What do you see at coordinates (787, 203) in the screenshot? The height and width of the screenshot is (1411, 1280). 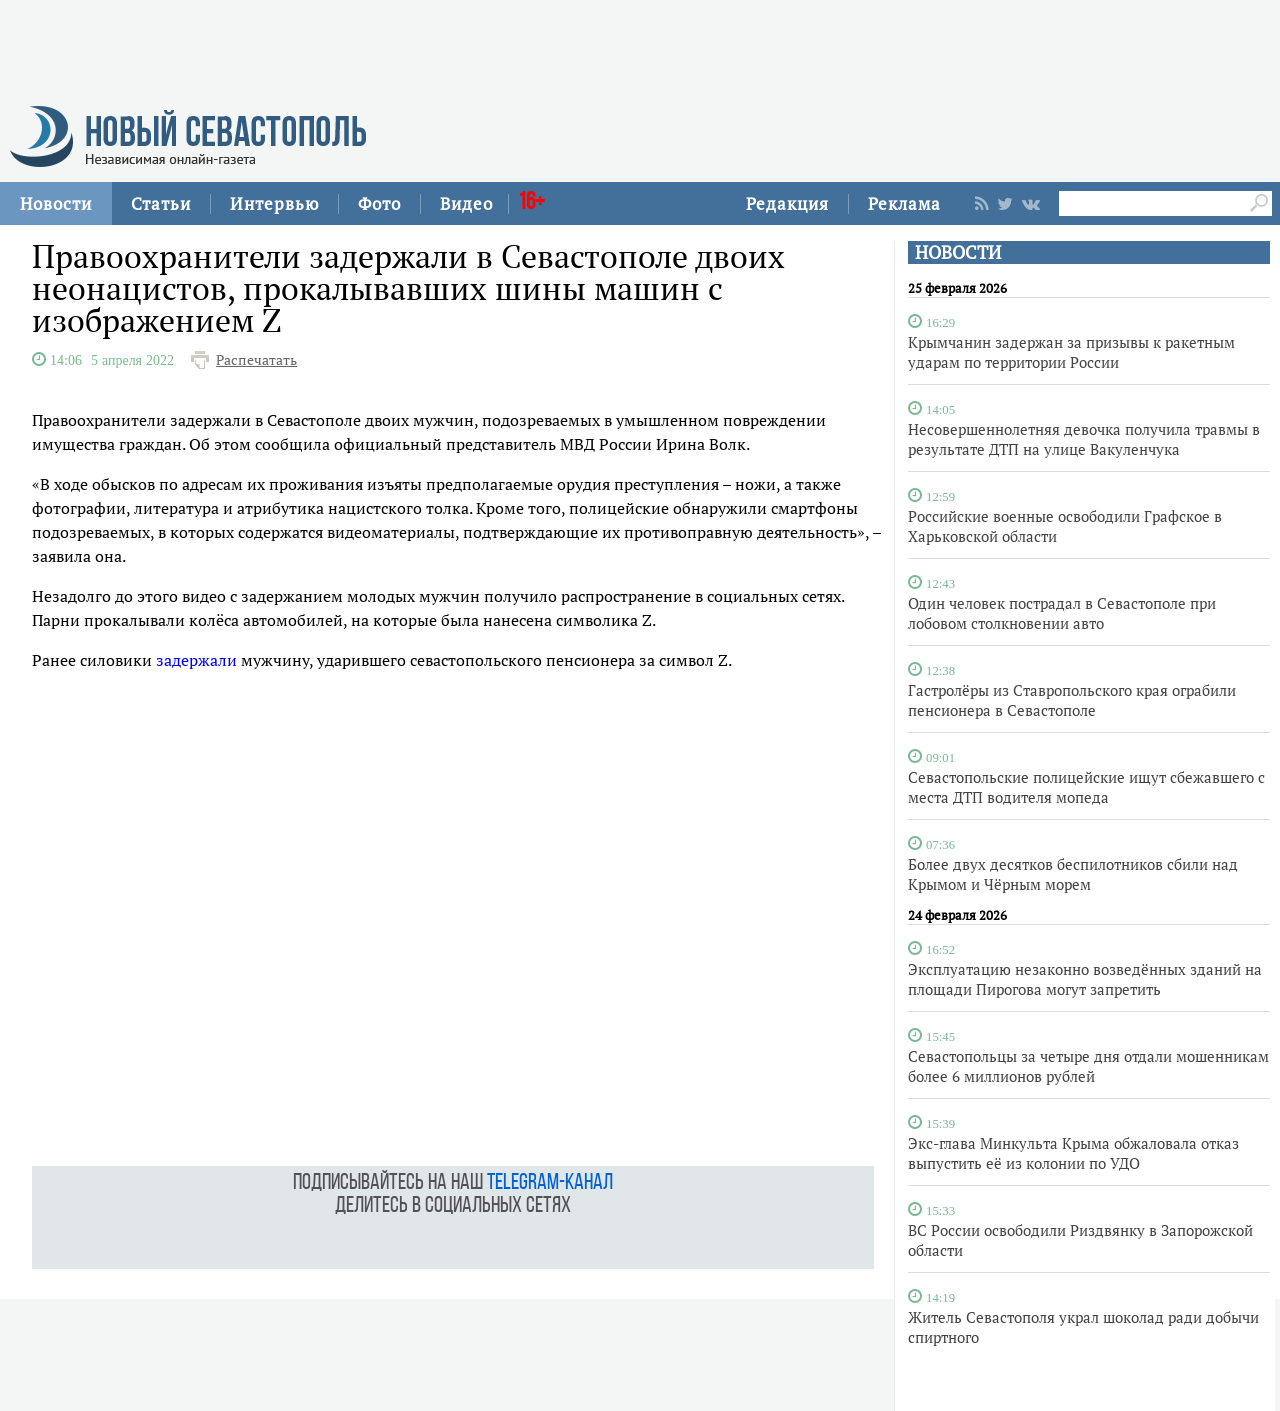 I see `Редакция` at bounding box center [787, 203].